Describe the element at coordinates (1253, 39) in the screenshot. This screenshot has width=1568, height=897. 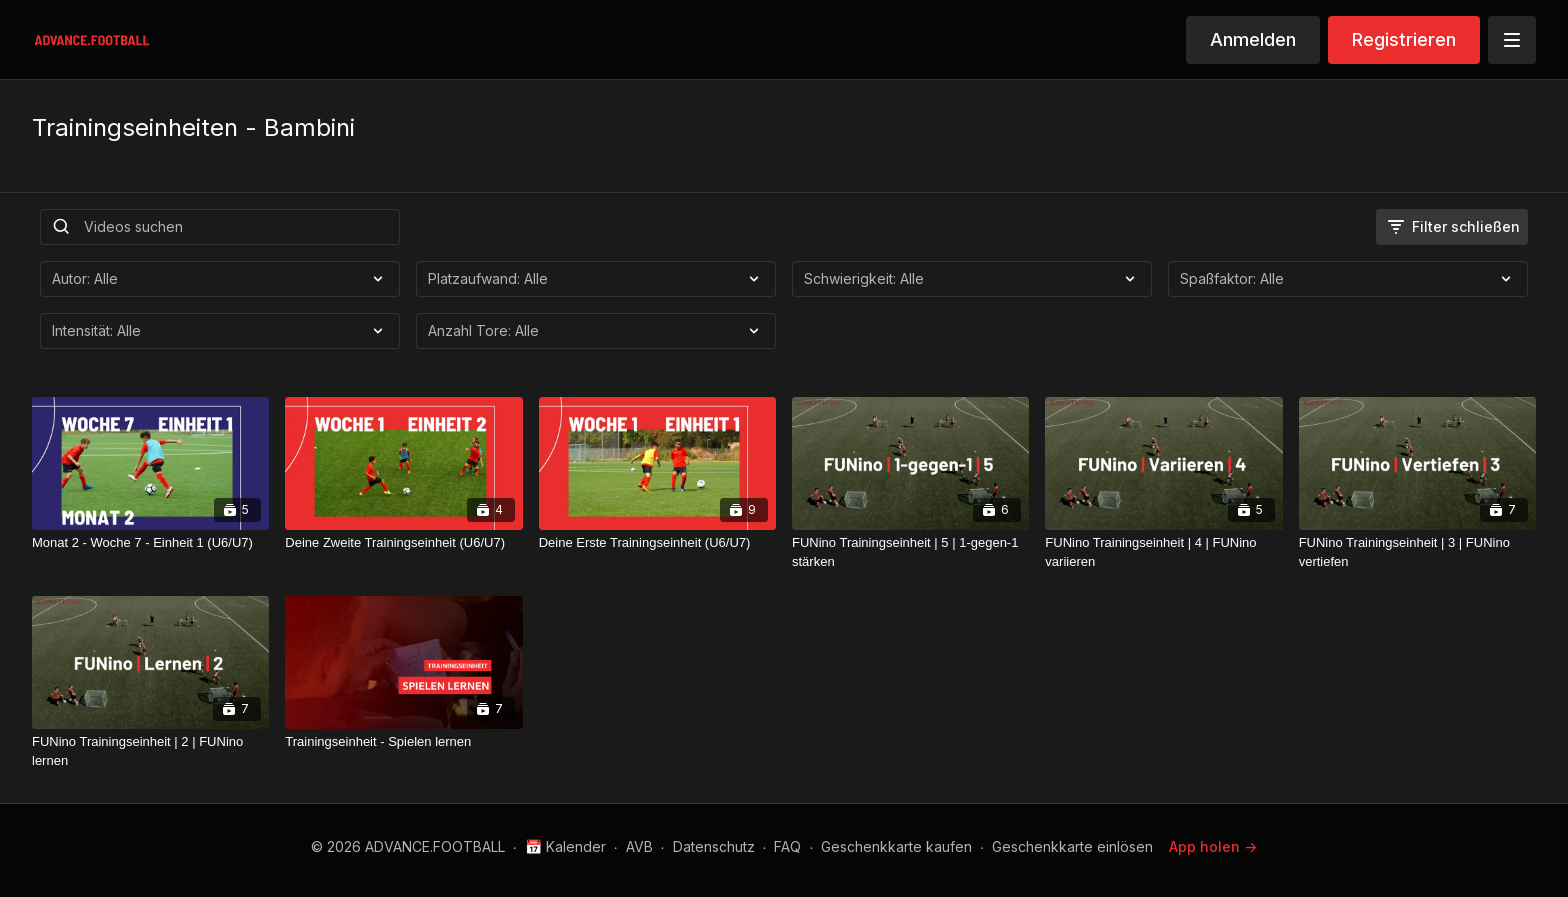
I see `Anmelden` at that location.